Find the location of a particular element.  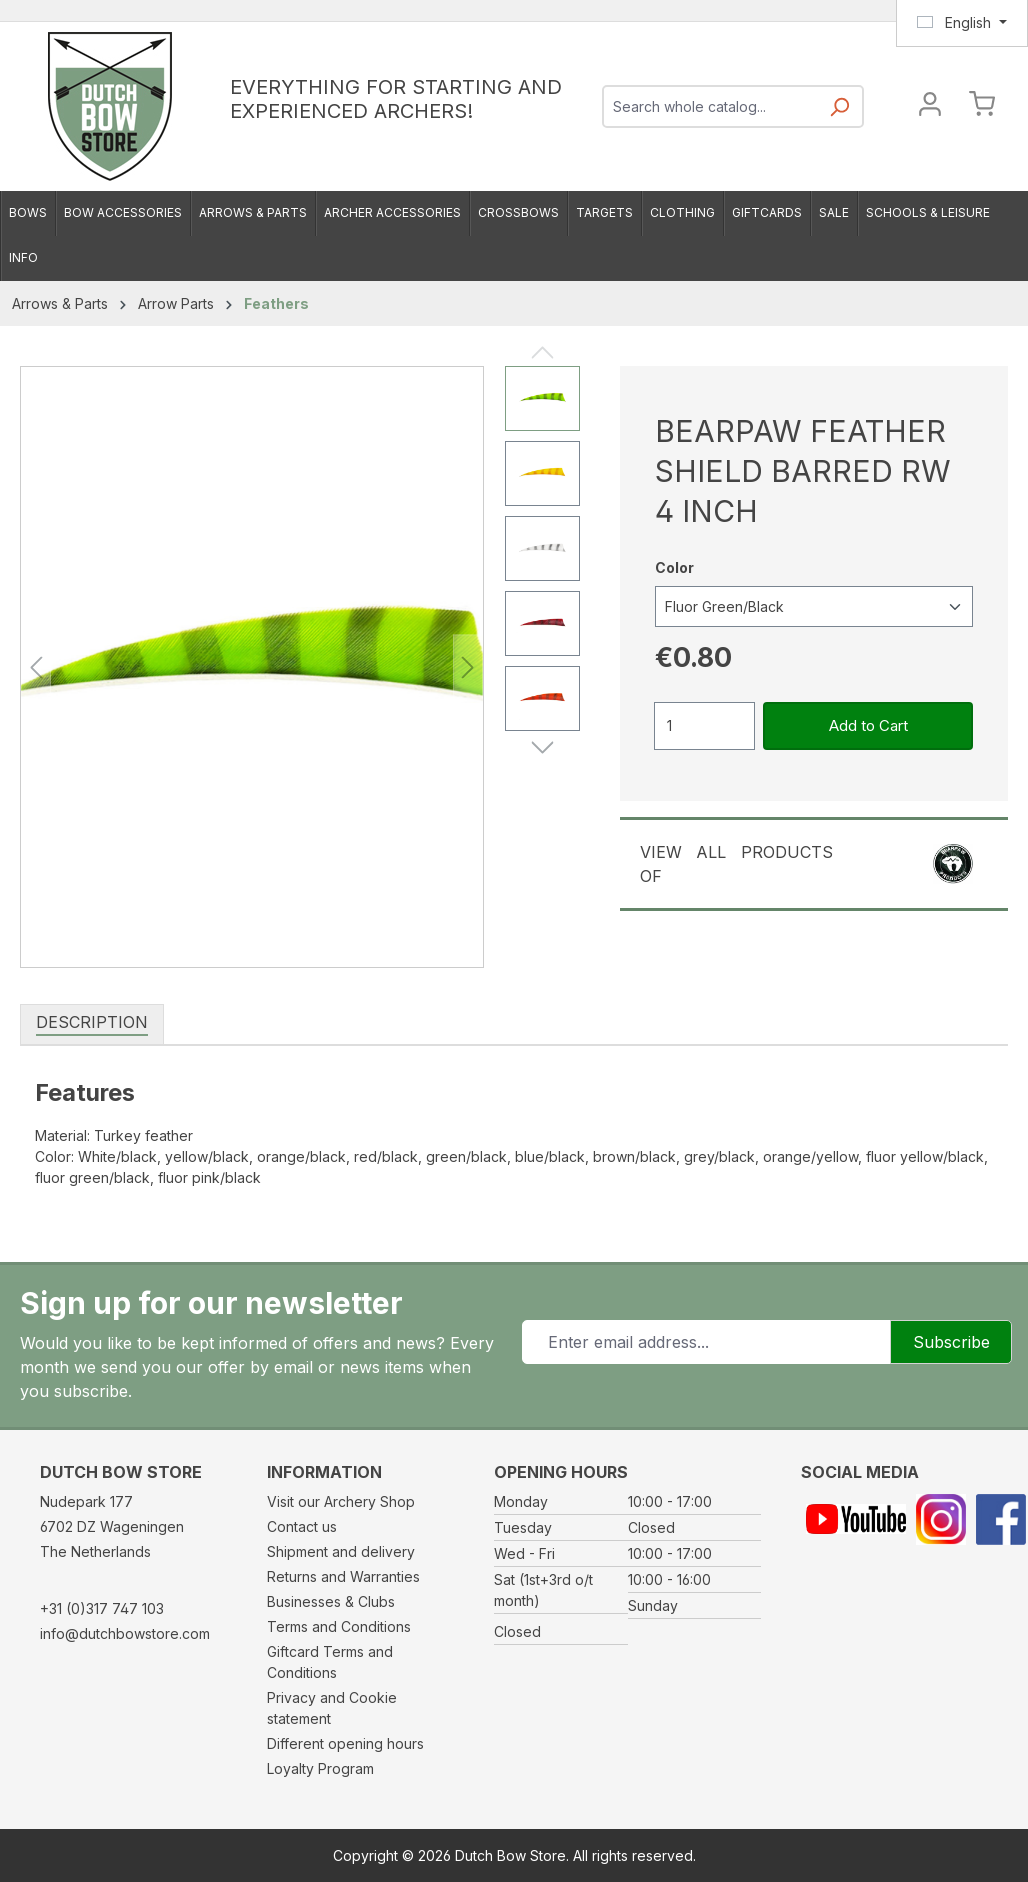

Businesses & Clubs is located at coordinates (331, 1601).